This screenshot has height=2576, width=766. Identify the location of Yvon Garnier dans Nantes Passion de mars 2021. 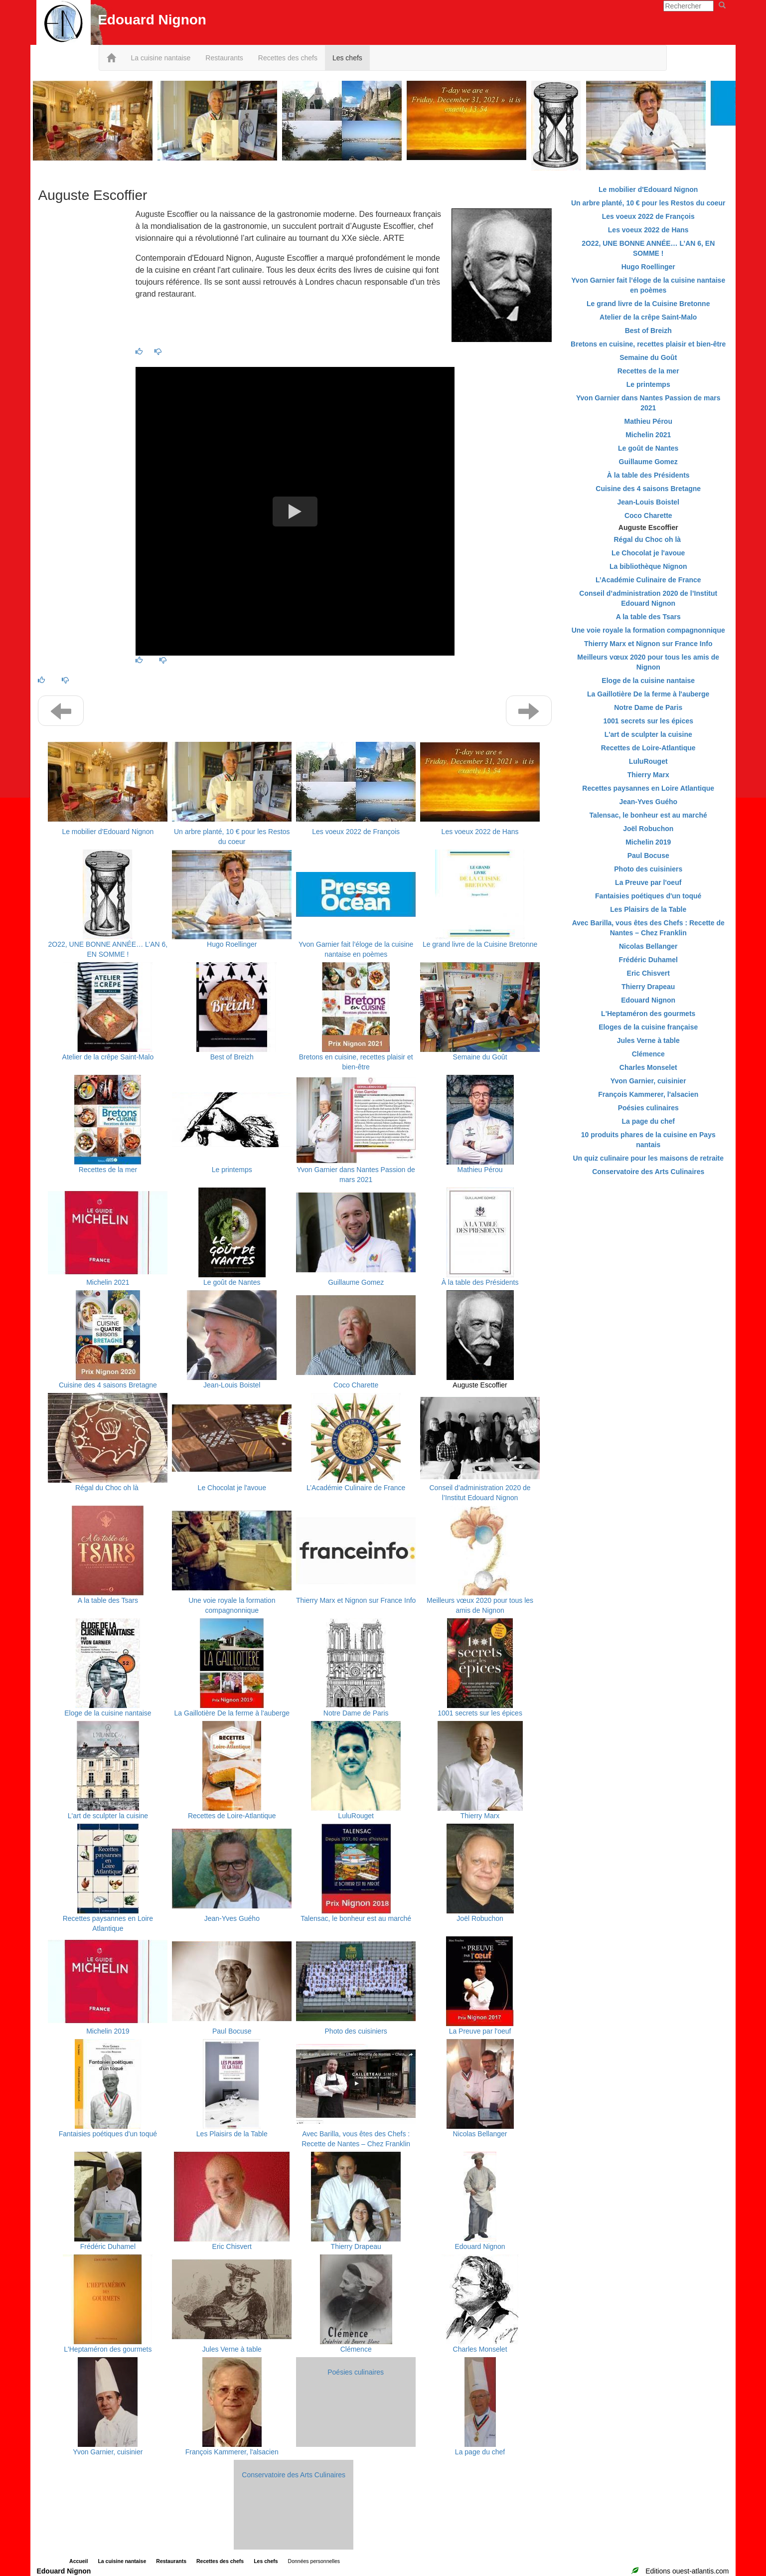
(648, 403).